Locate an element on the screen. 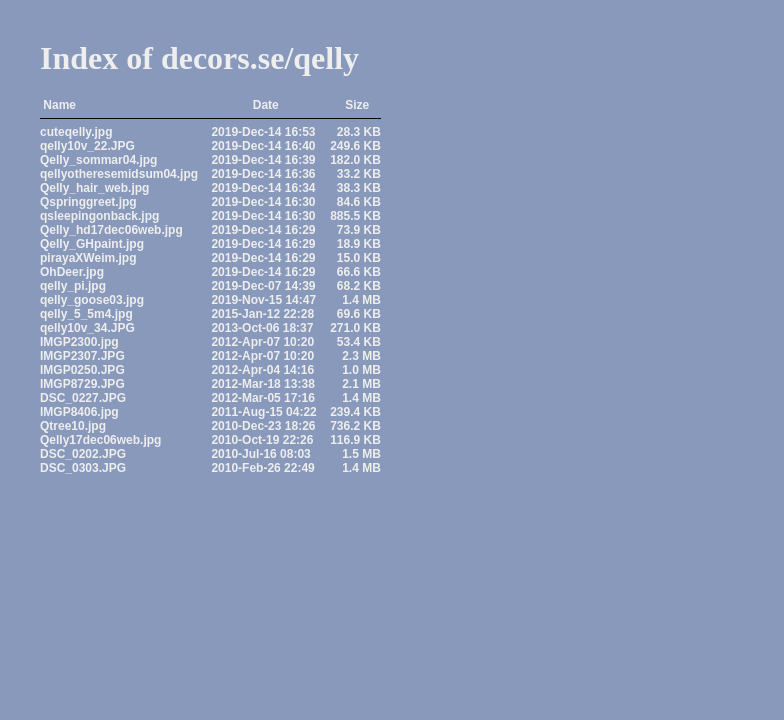 The height and width of the screenshot is (720, 784). IMGP8729.JPG is located at coordinates (82, 384).